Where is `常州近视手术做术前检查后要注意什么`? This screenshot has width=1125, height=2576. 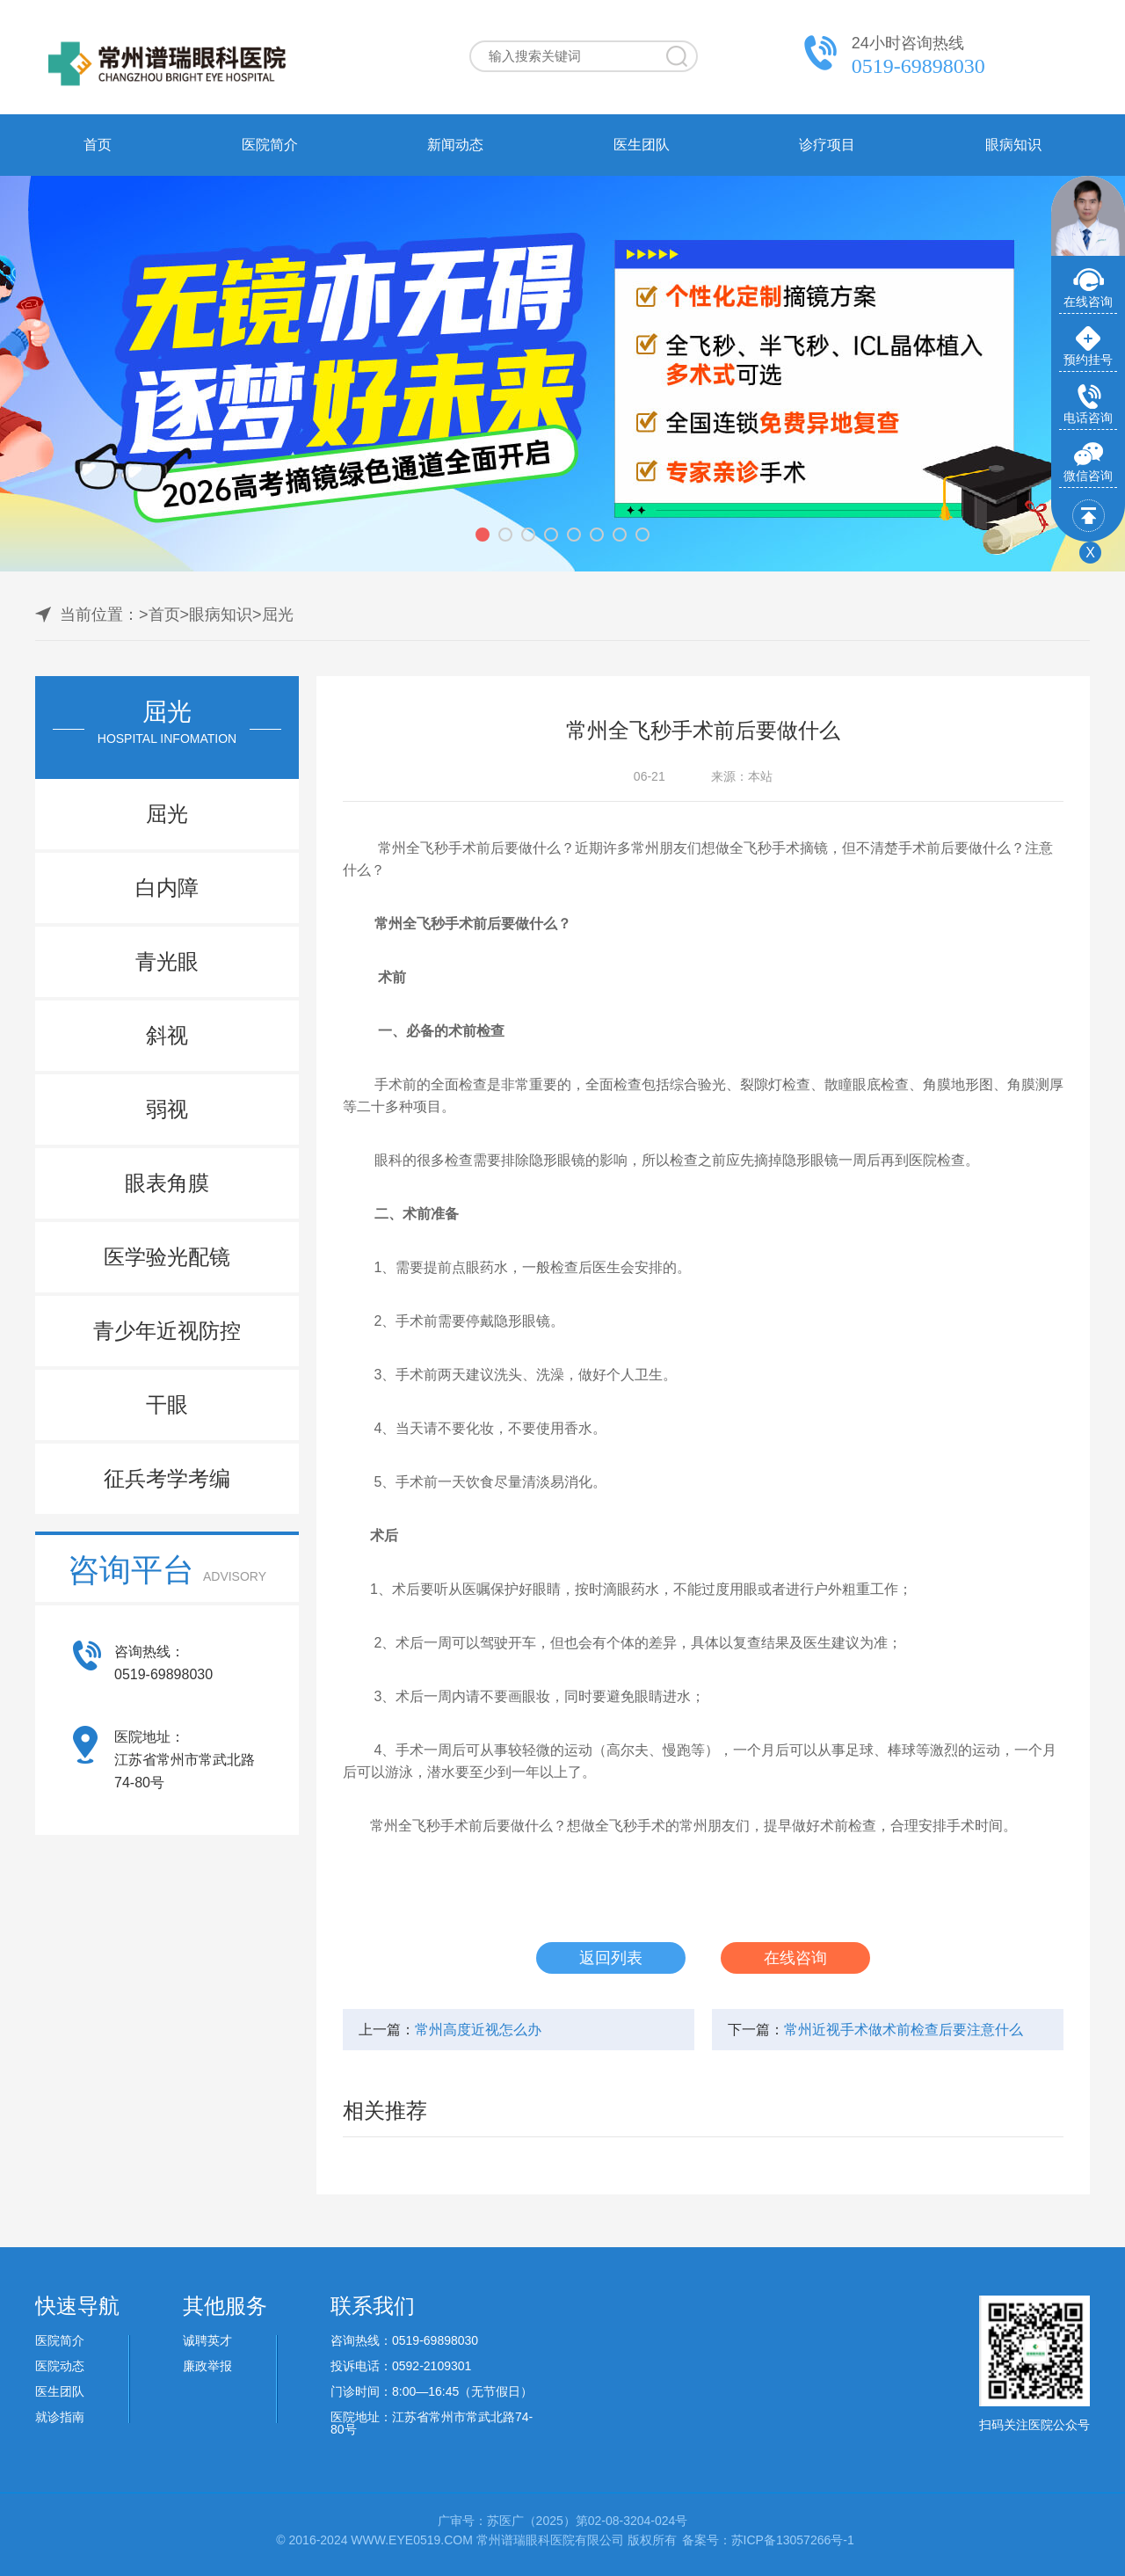 常州近视手术做术前检查后要注意什么 is located at coordinates (903, 2029).